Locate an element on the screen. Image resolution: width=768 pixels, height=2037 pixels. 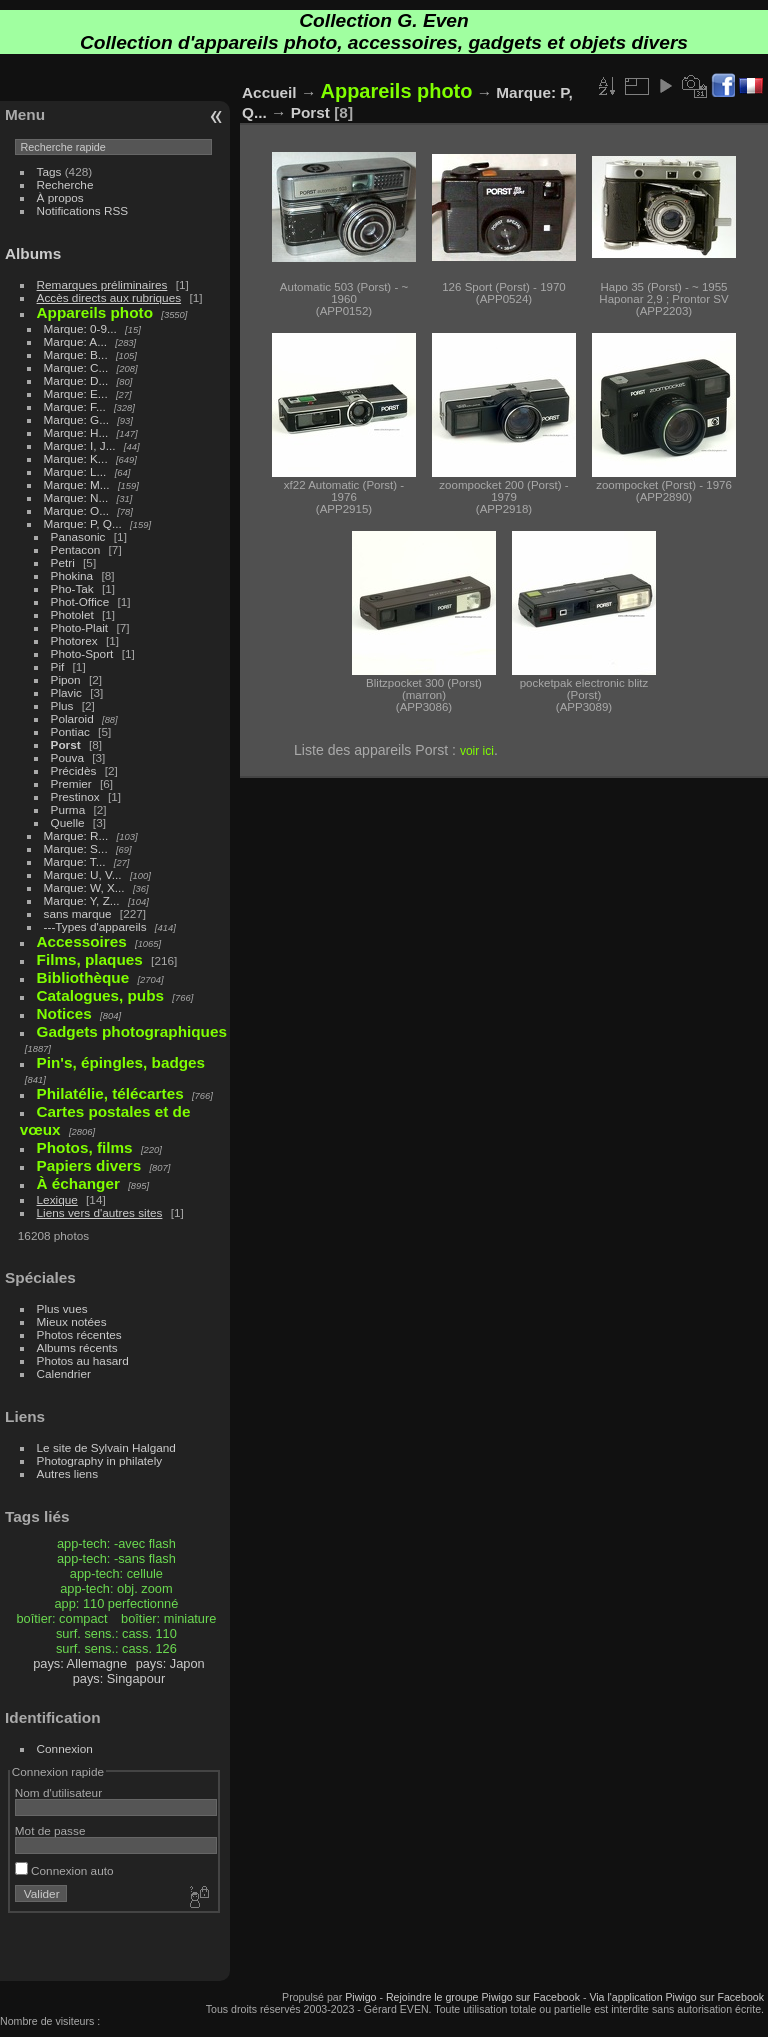
Plus is located at coordinates (62, 705).